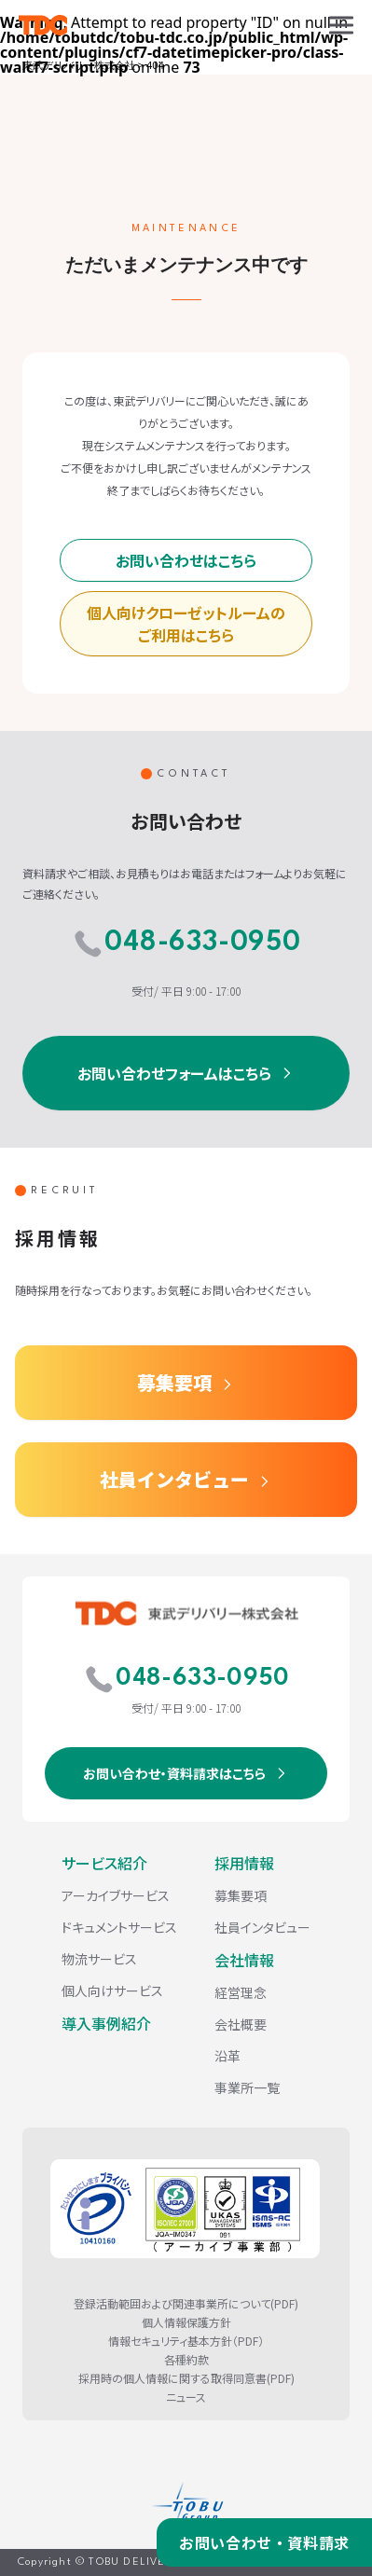 Image resolution: width=372 pixels, height=2576 pixels. Describe the element at coordinates (186, 623) in the screenshot. I see `個人向けクローゼットルームのご利用はこちら` at that location.